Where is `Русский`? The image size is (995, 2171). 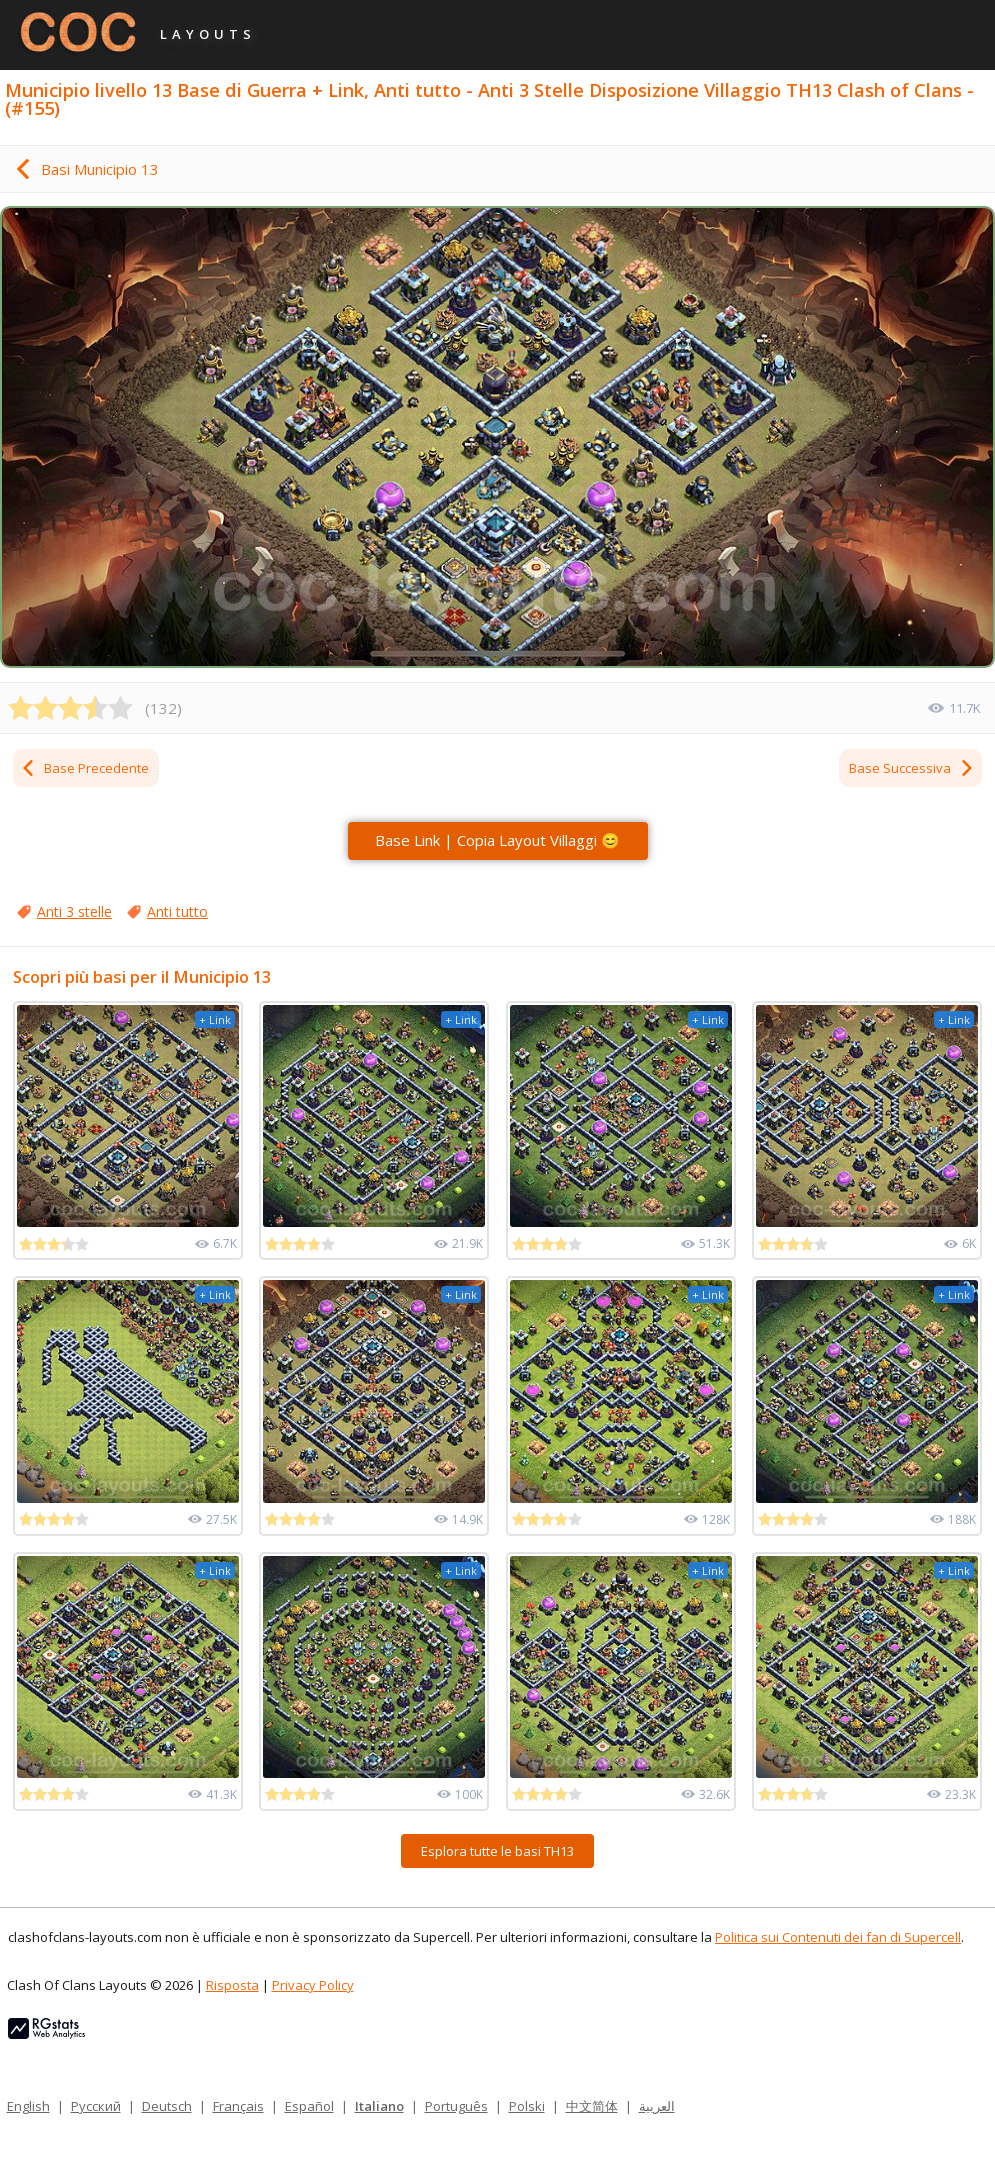 Русский is located at coordinates (96, 2106).